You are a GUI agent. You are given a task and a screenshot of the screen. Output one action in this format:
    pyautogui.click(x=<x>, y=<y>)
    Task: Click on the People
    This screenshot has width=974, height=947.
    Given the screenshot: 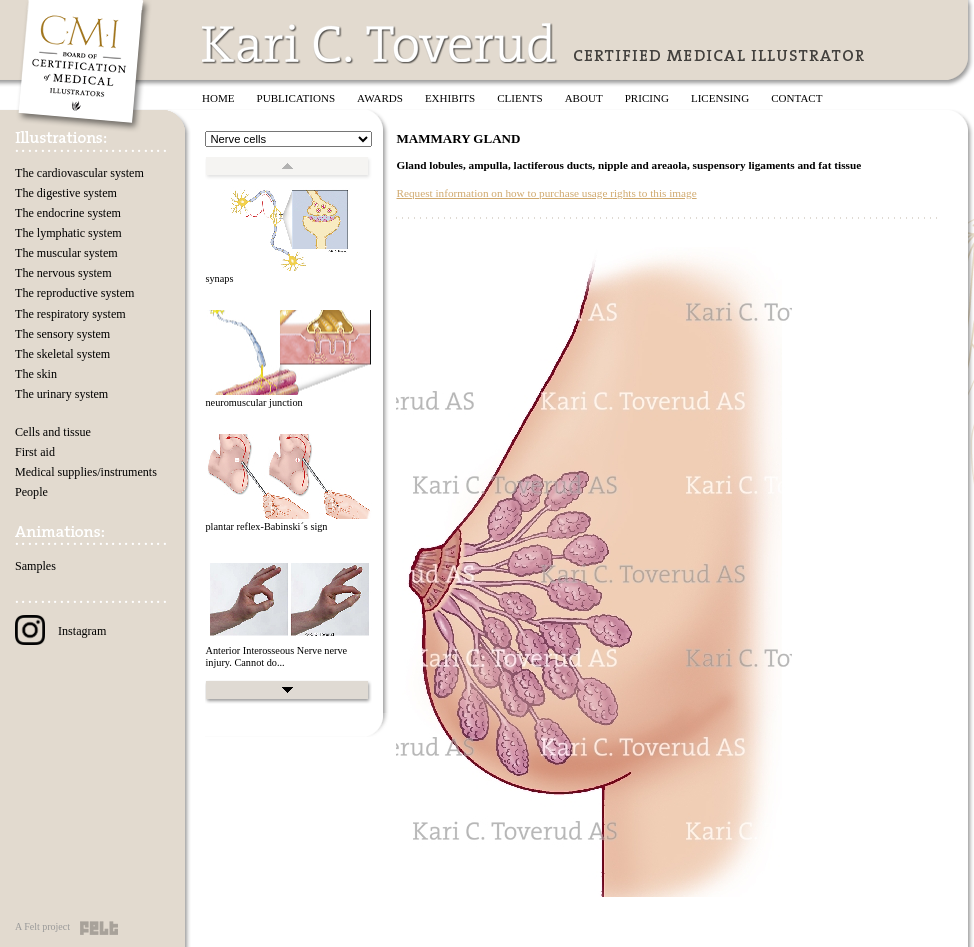 What is the action you would take?
    pyautogui.click(x=31, y=492)
    